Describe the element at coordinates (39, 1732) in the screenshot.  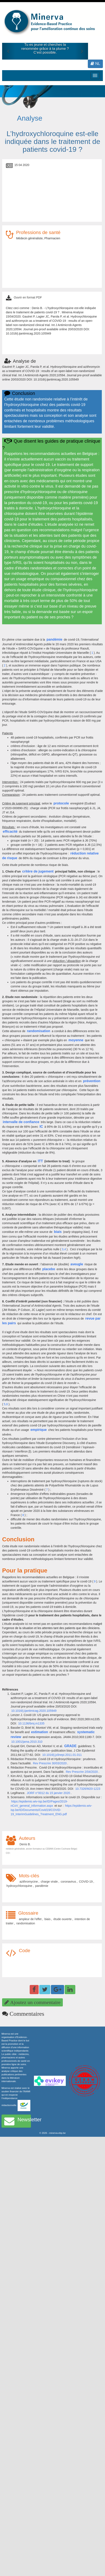
I see `estimation` at that location.